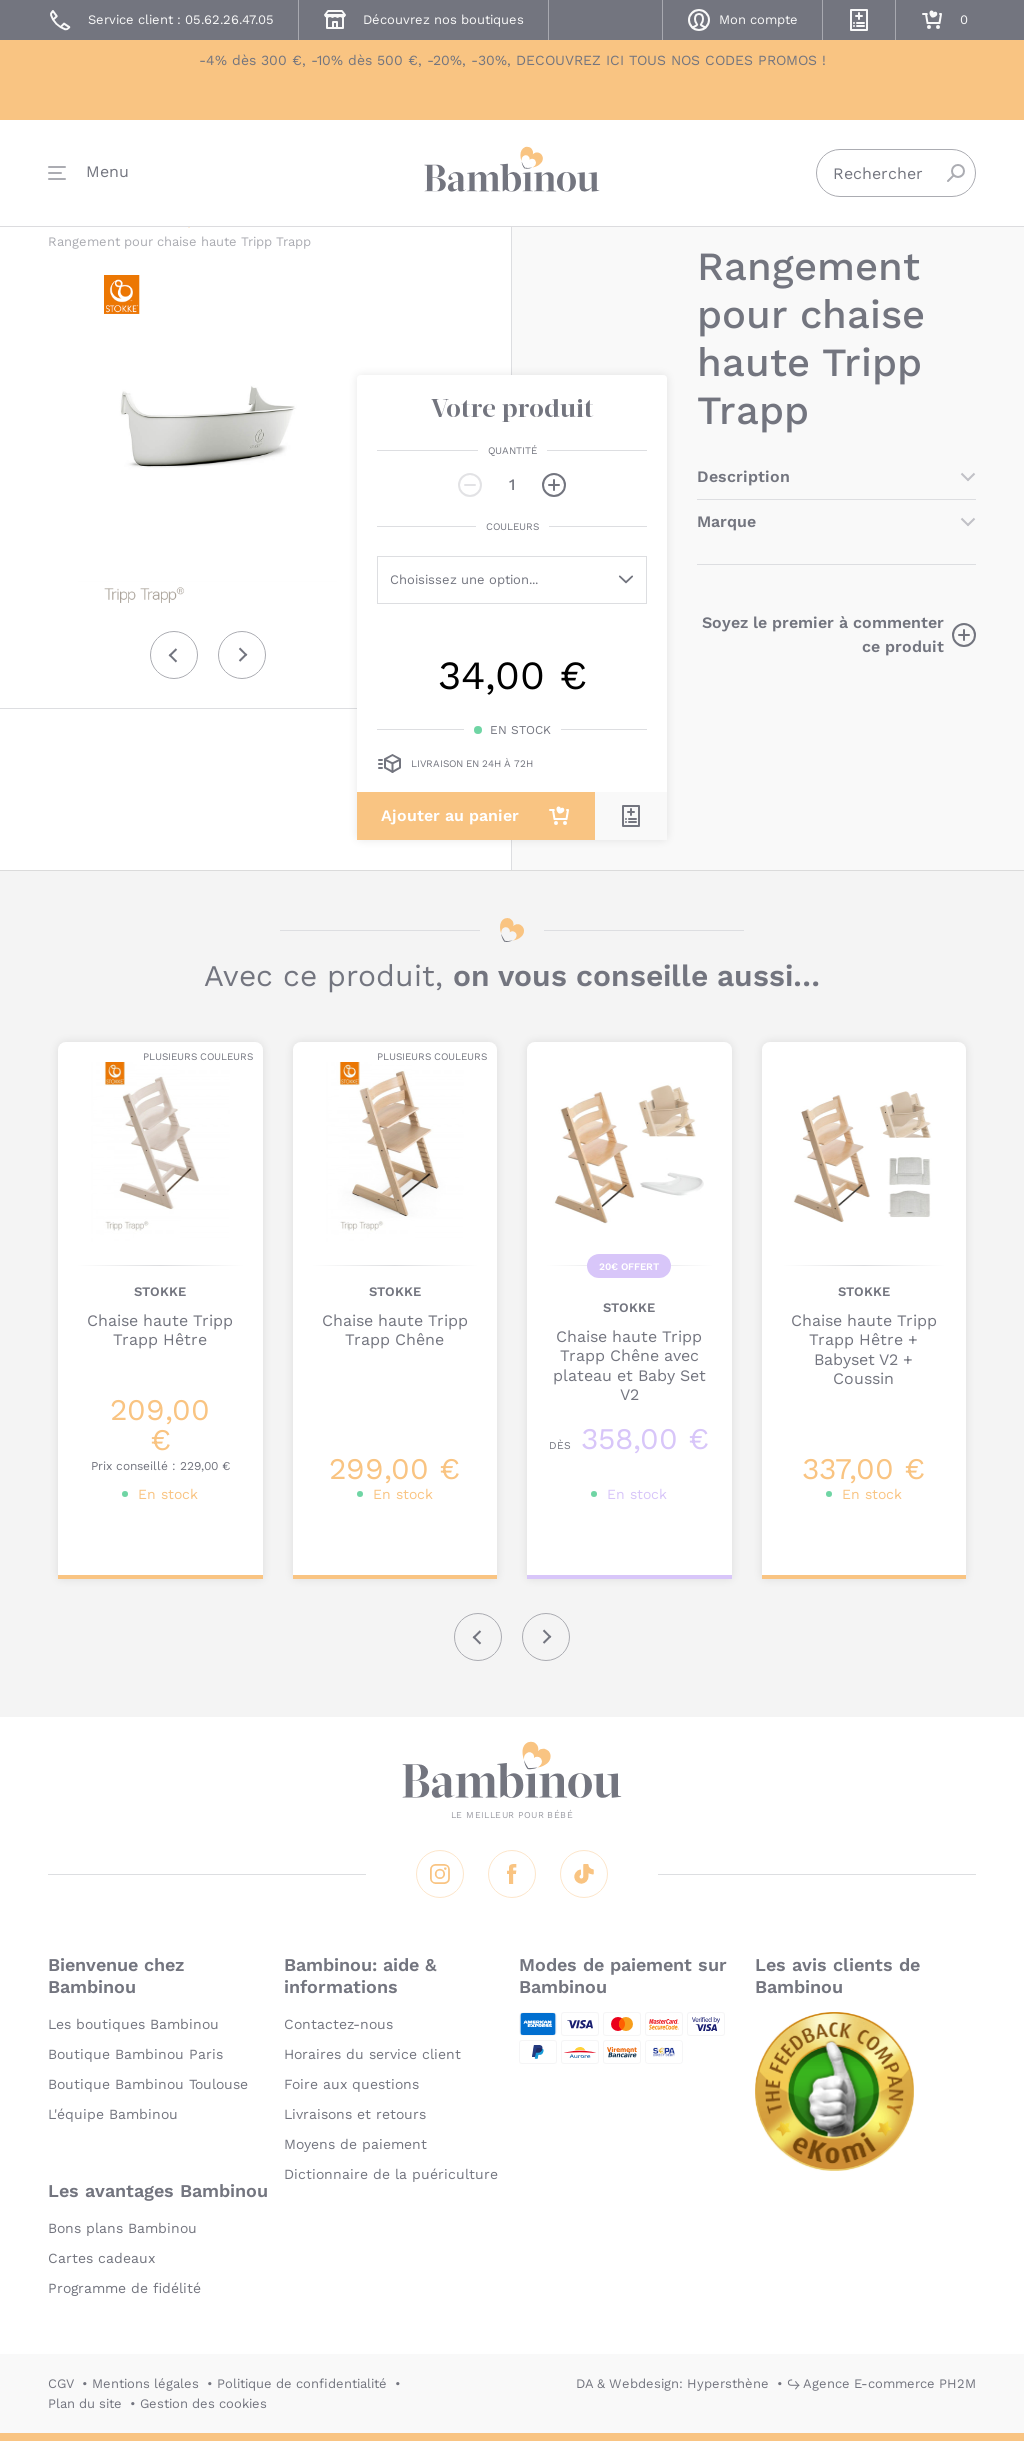  Describe the element at coordinates (85, 2403) in the screenshot. I see `Plan du site` at that location.